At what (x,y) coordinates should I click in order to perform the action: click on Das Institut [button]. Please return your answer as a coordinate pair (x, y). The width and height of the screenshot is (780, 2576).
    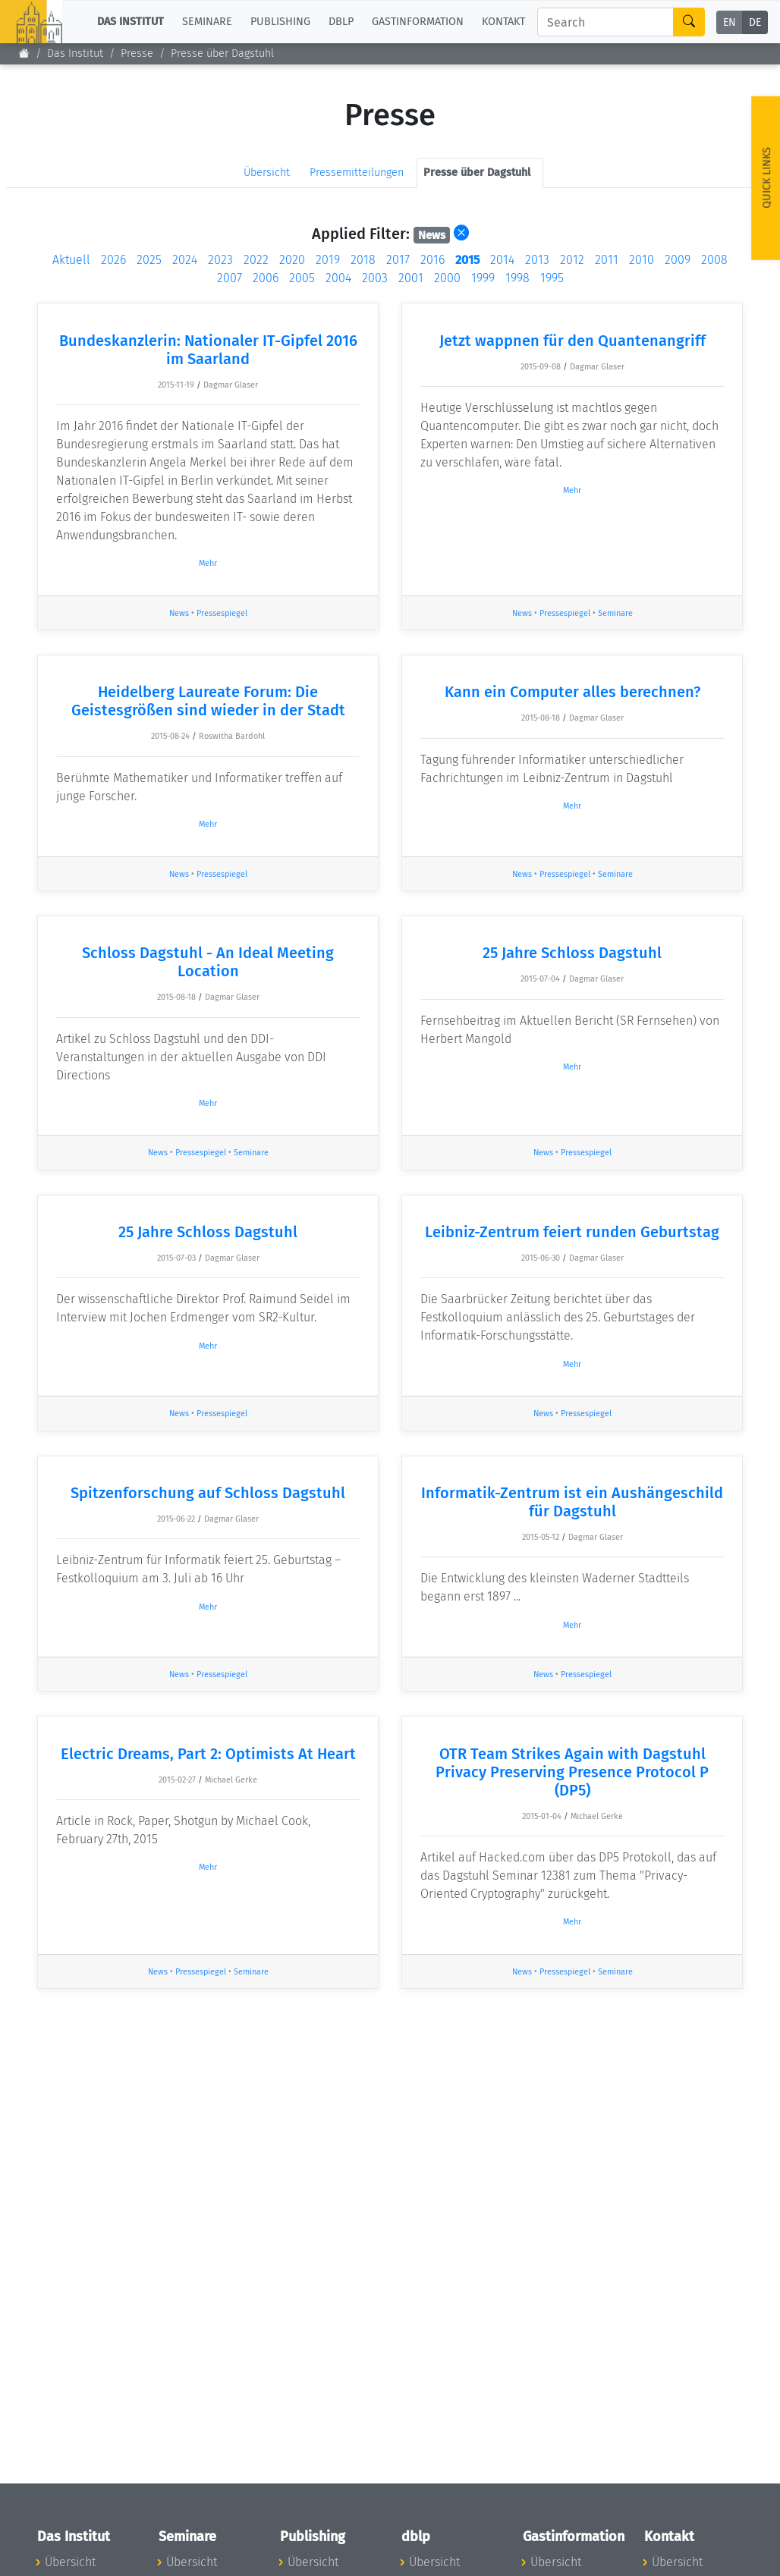
    Looking at the image, I should click on (130, 21).